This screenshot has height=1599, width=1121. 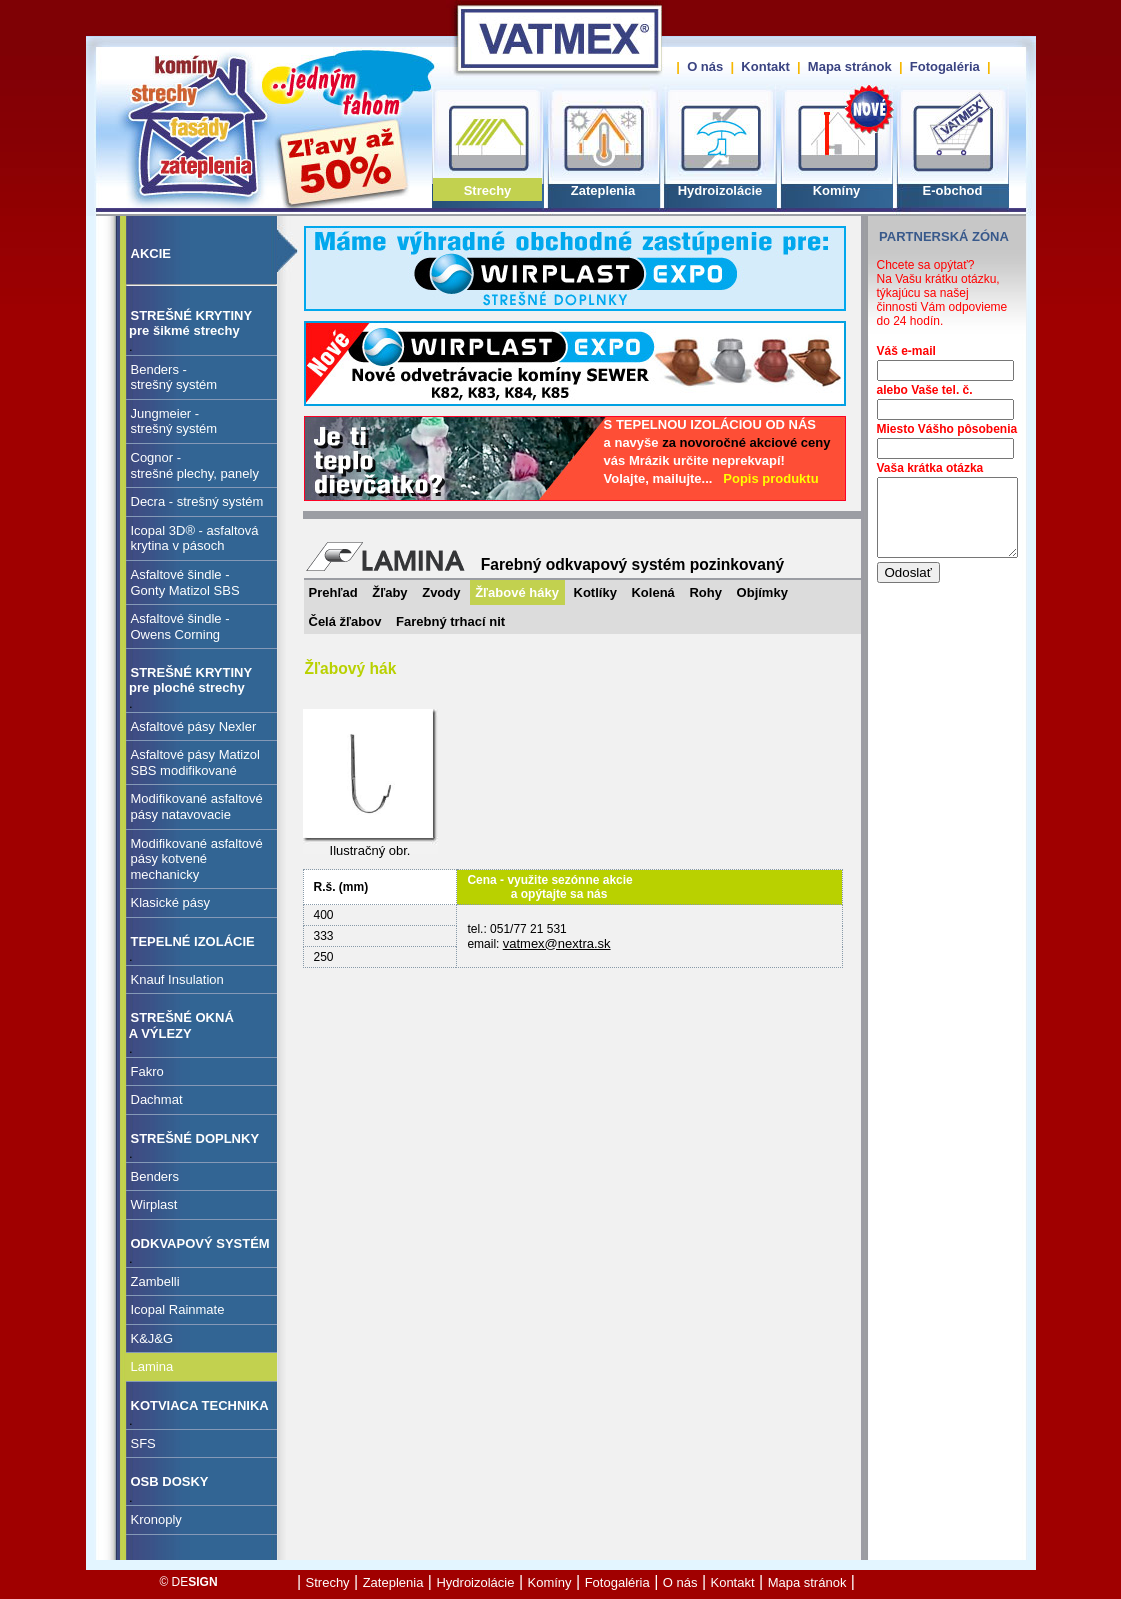 What do you see at coordinates (762, 592) in the screenshot?
I see `Objímky` at bounding box center [762, 592].